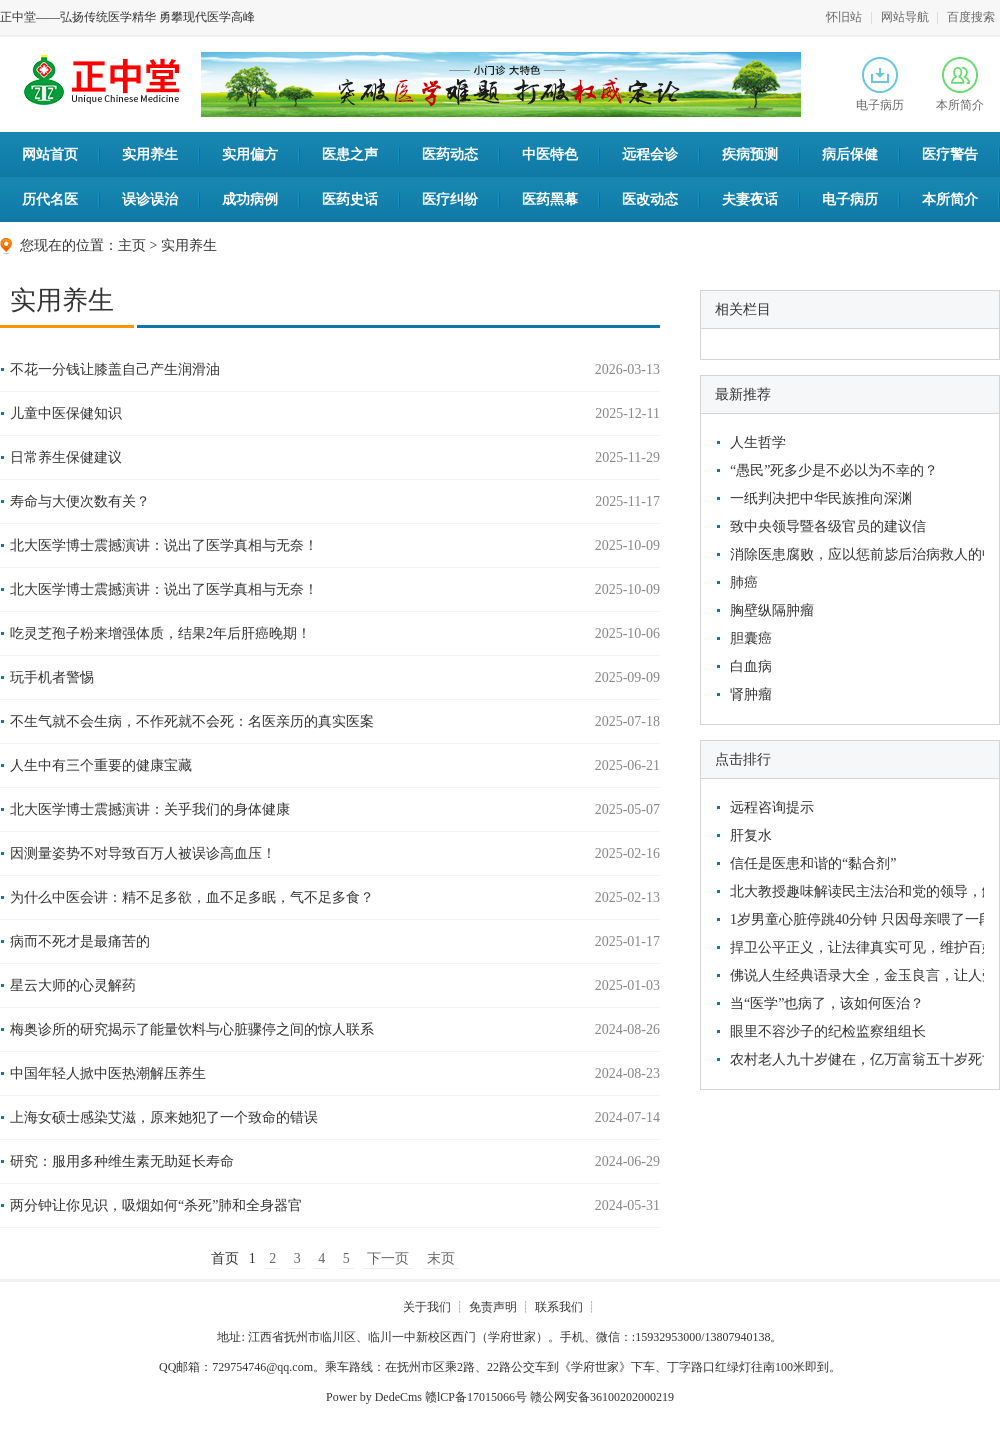 The height and width of the screenshot is (1432, 1000). I want to click on 远程会诊, so click(650, 154).